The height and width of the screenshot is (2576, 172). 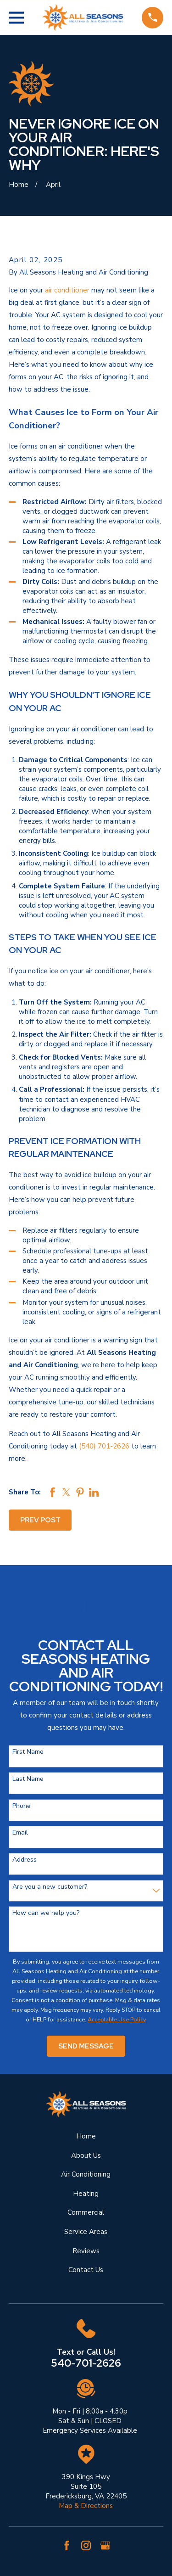 I want to click on (540) 701-2626, so click(x=104, y=1446).